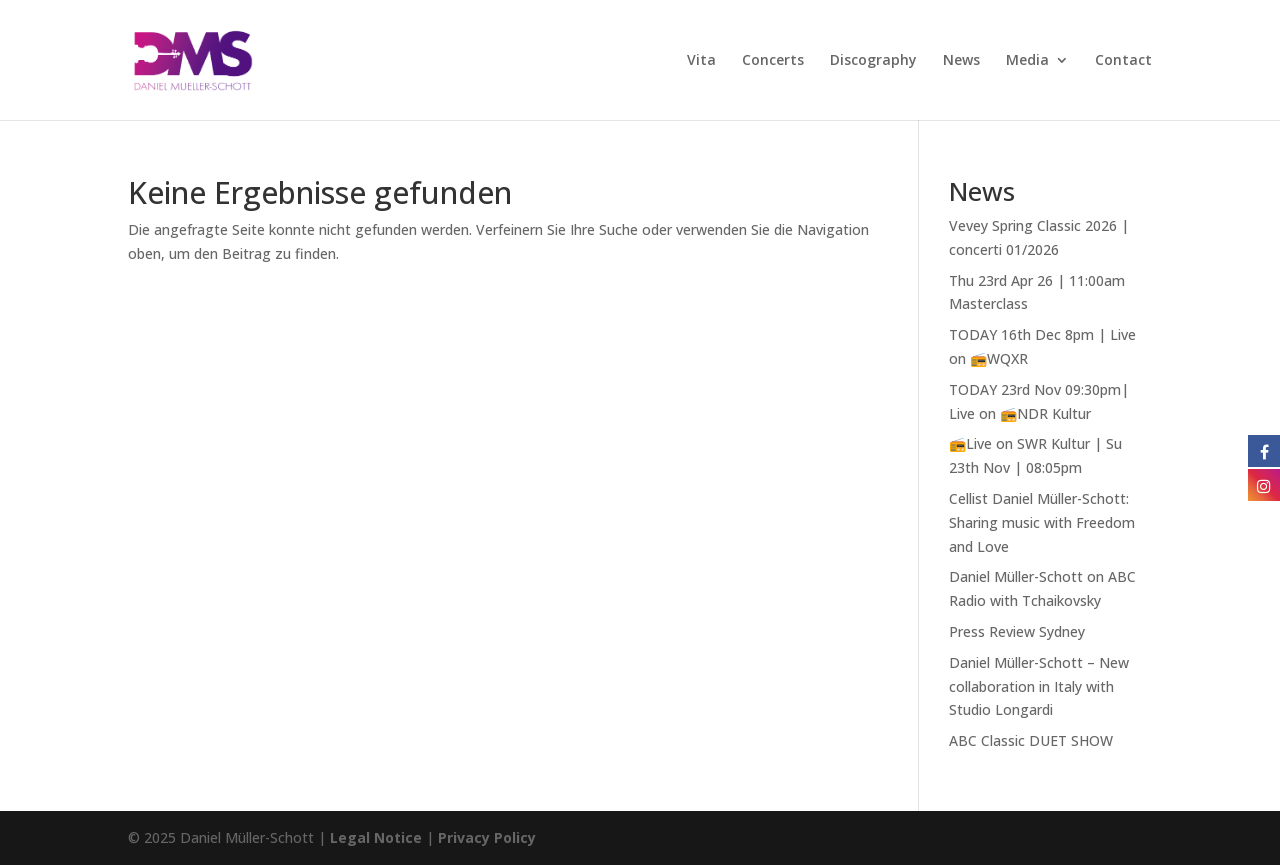 The height and width of the screenshot is (865, 1280). Describe the element at coordinates (1031, 740) in the screenshot. I see `ABC Classic DUET SHOW` at that location.